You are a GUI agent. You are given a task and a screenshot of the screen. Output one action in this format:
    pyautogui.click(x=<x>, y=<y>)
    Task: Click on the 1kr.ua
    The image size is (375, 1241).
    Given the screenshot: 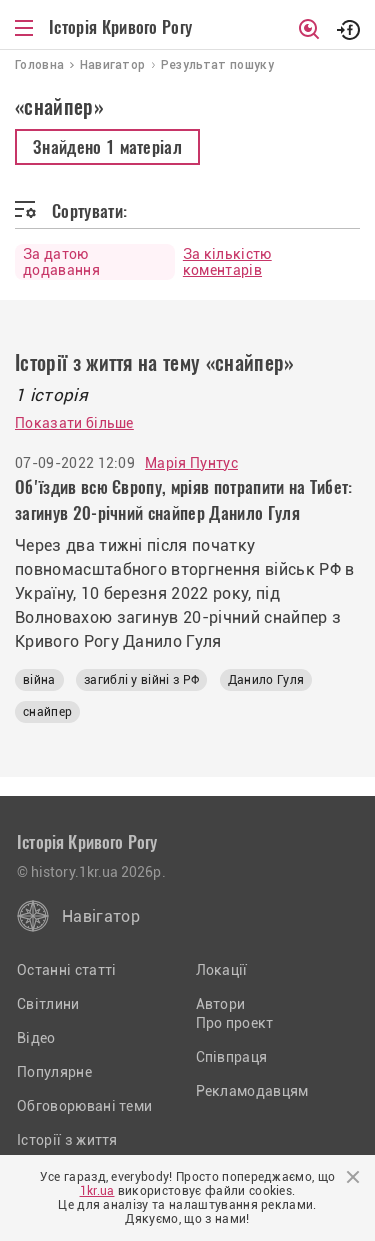 What is the action you would take?
    pyautogui.click(x=97, y=1191)
    